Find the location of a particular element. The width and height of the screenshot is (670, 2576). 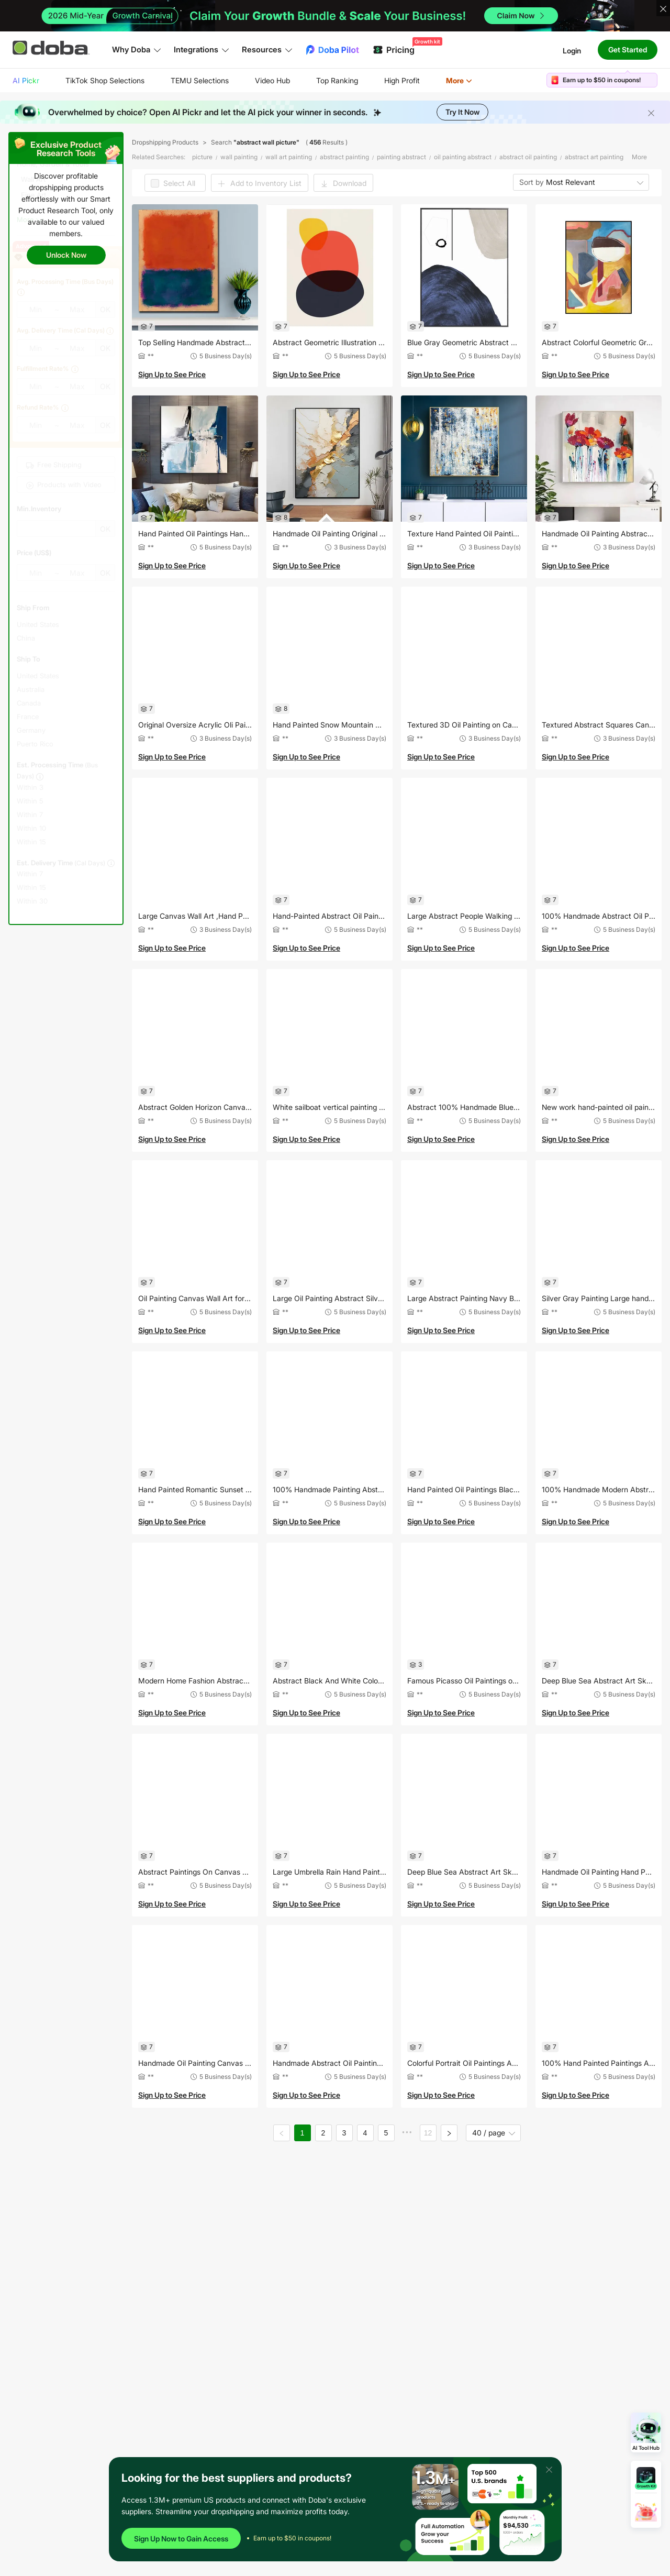

High Profit is located at coordinates (402, 80).